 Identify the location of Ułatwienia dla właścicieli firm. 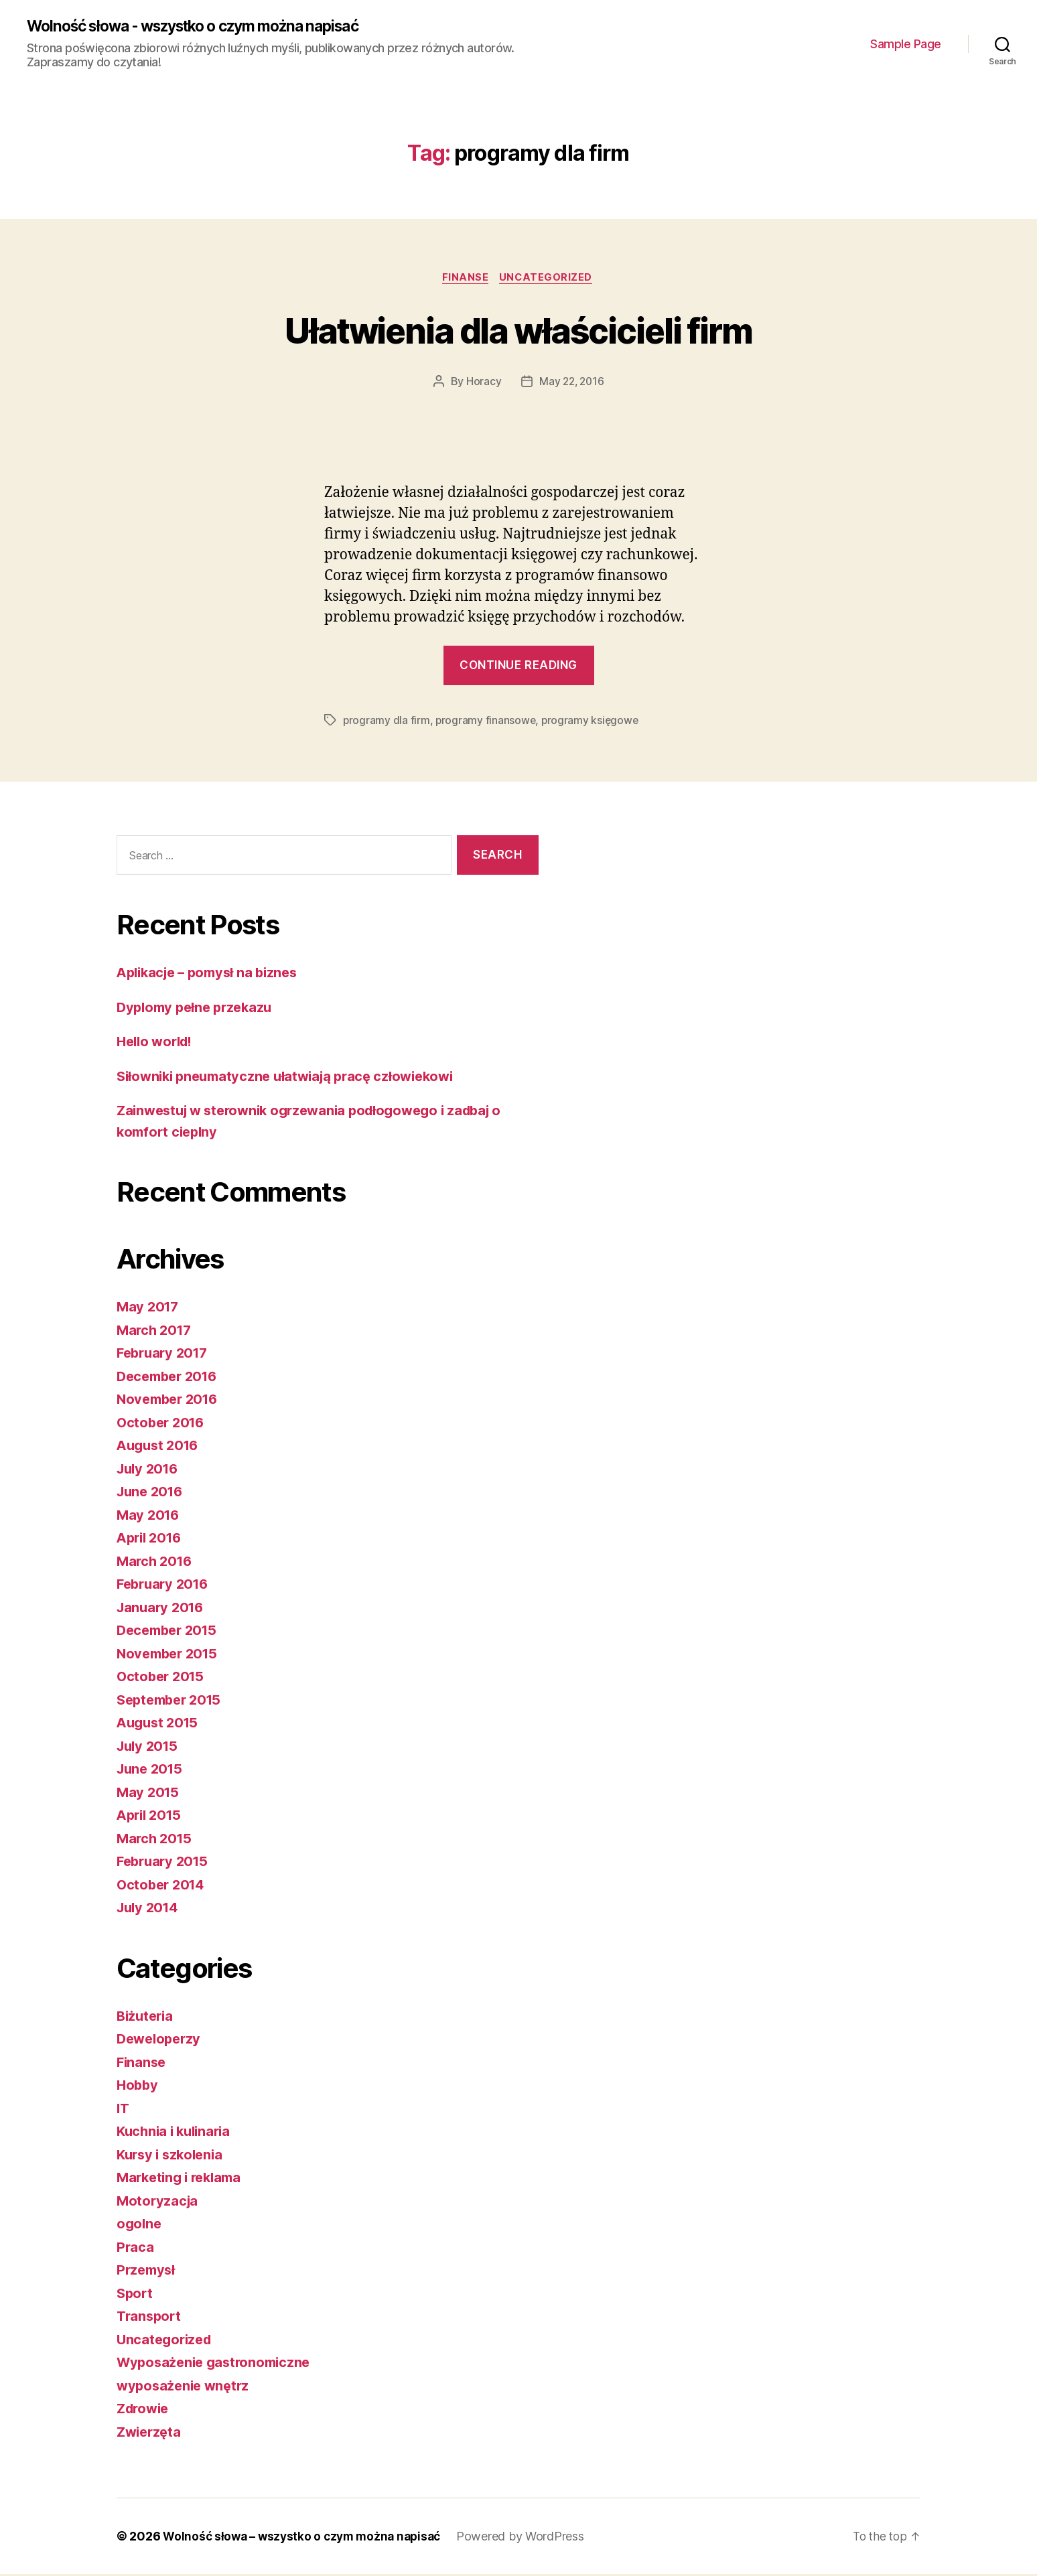
(519, 330).